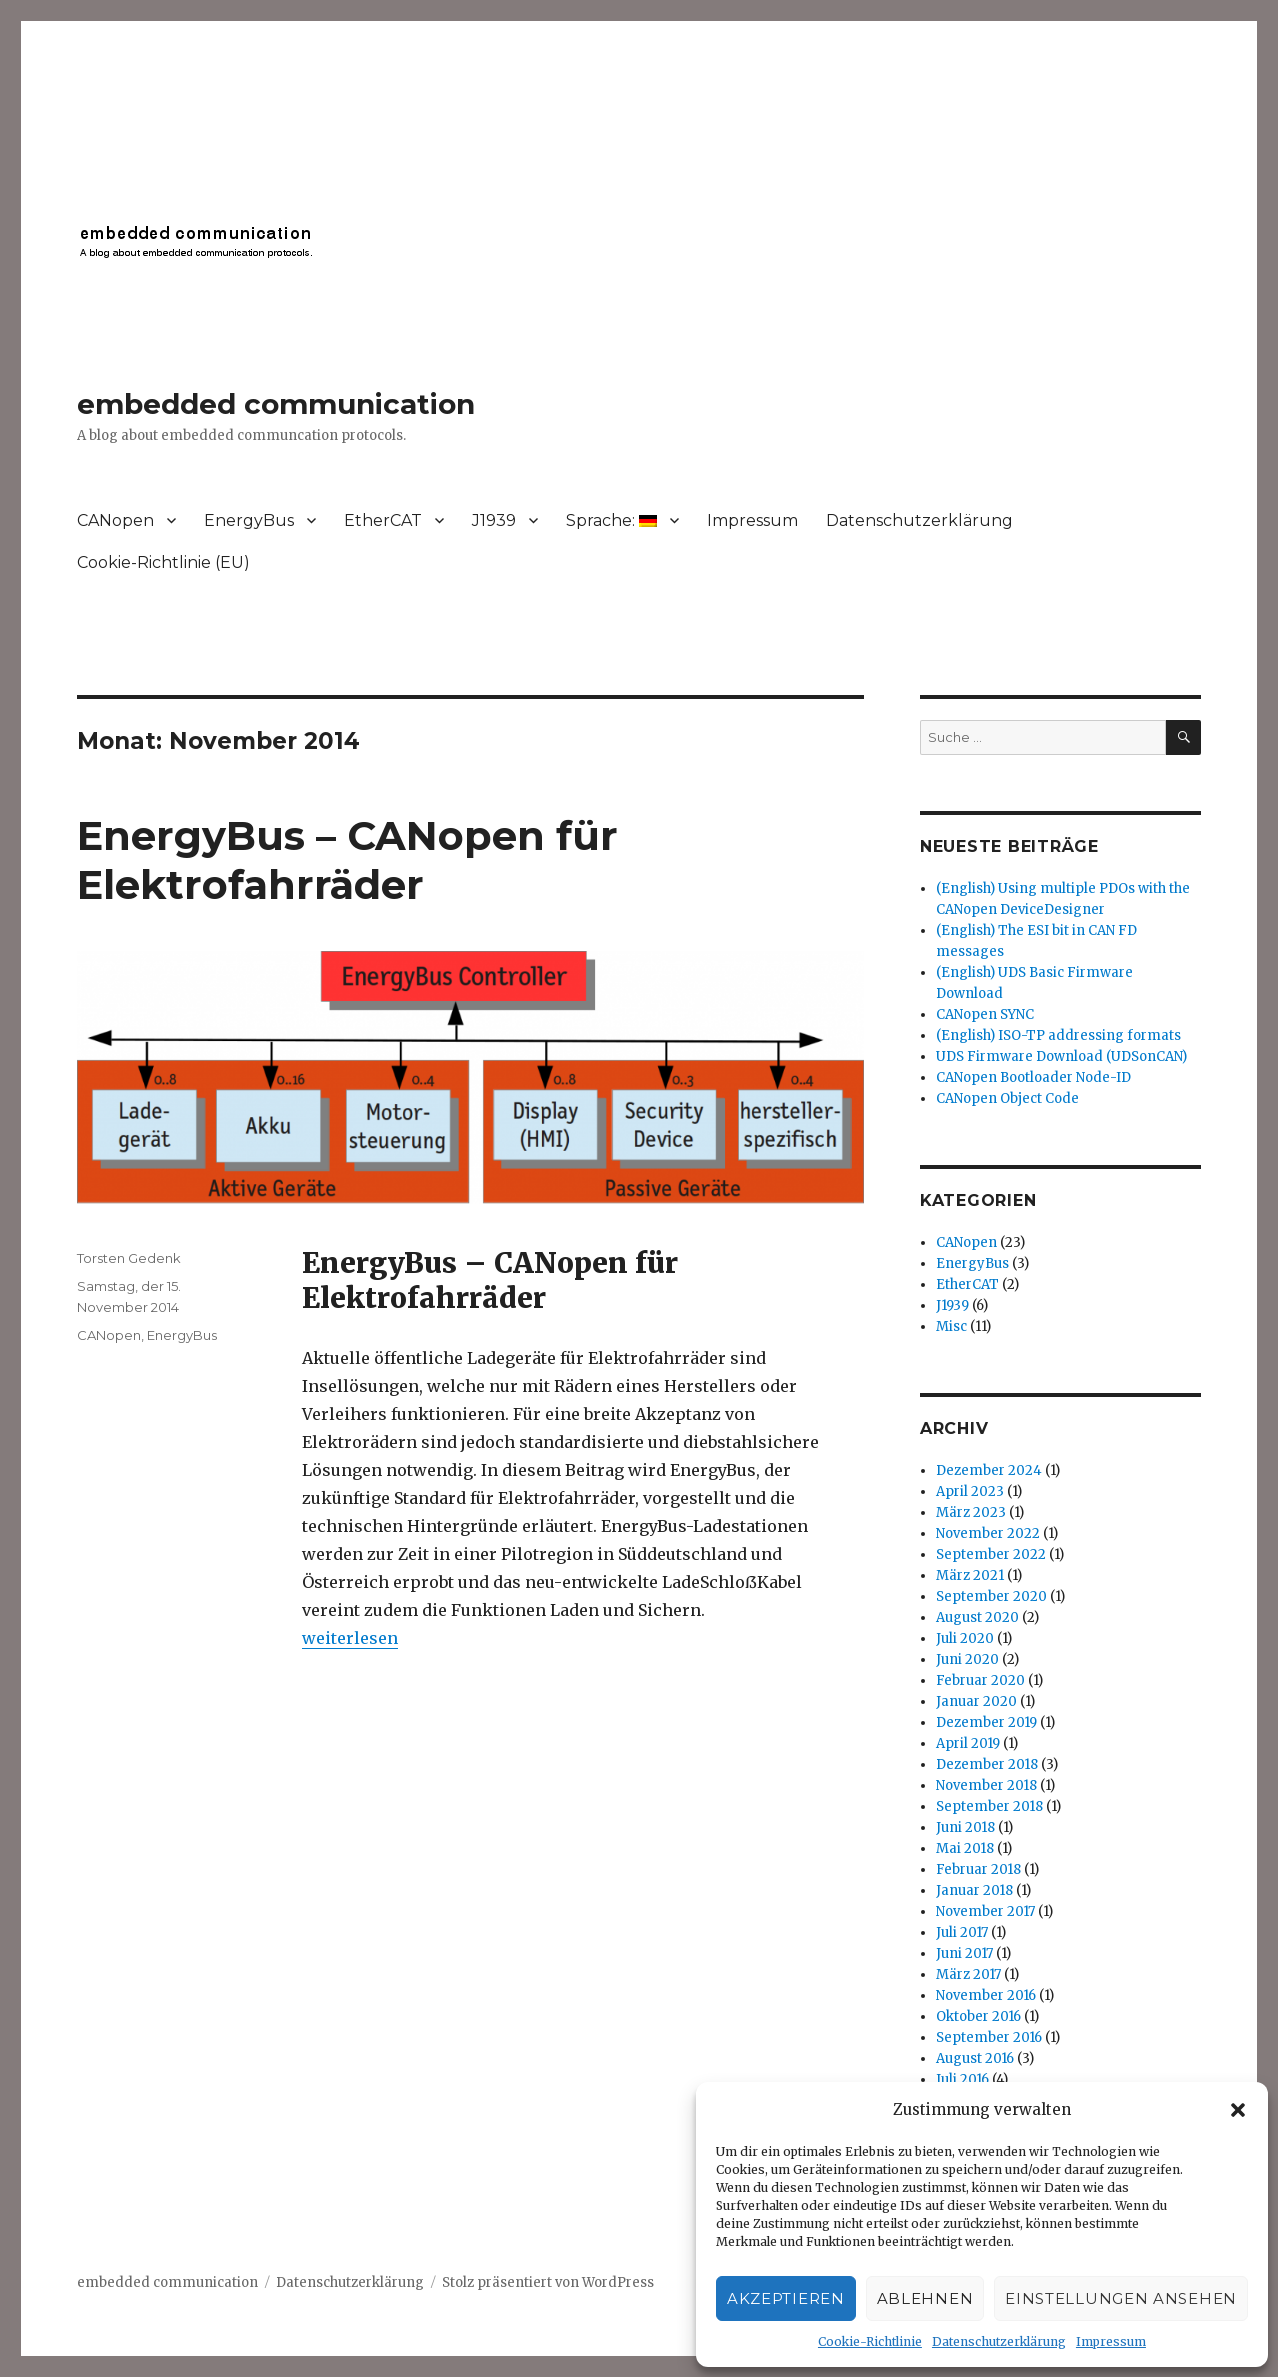  Describe the element at coordinates (978, 1869) in the screenshot. I see `Februar 2018` at that location.